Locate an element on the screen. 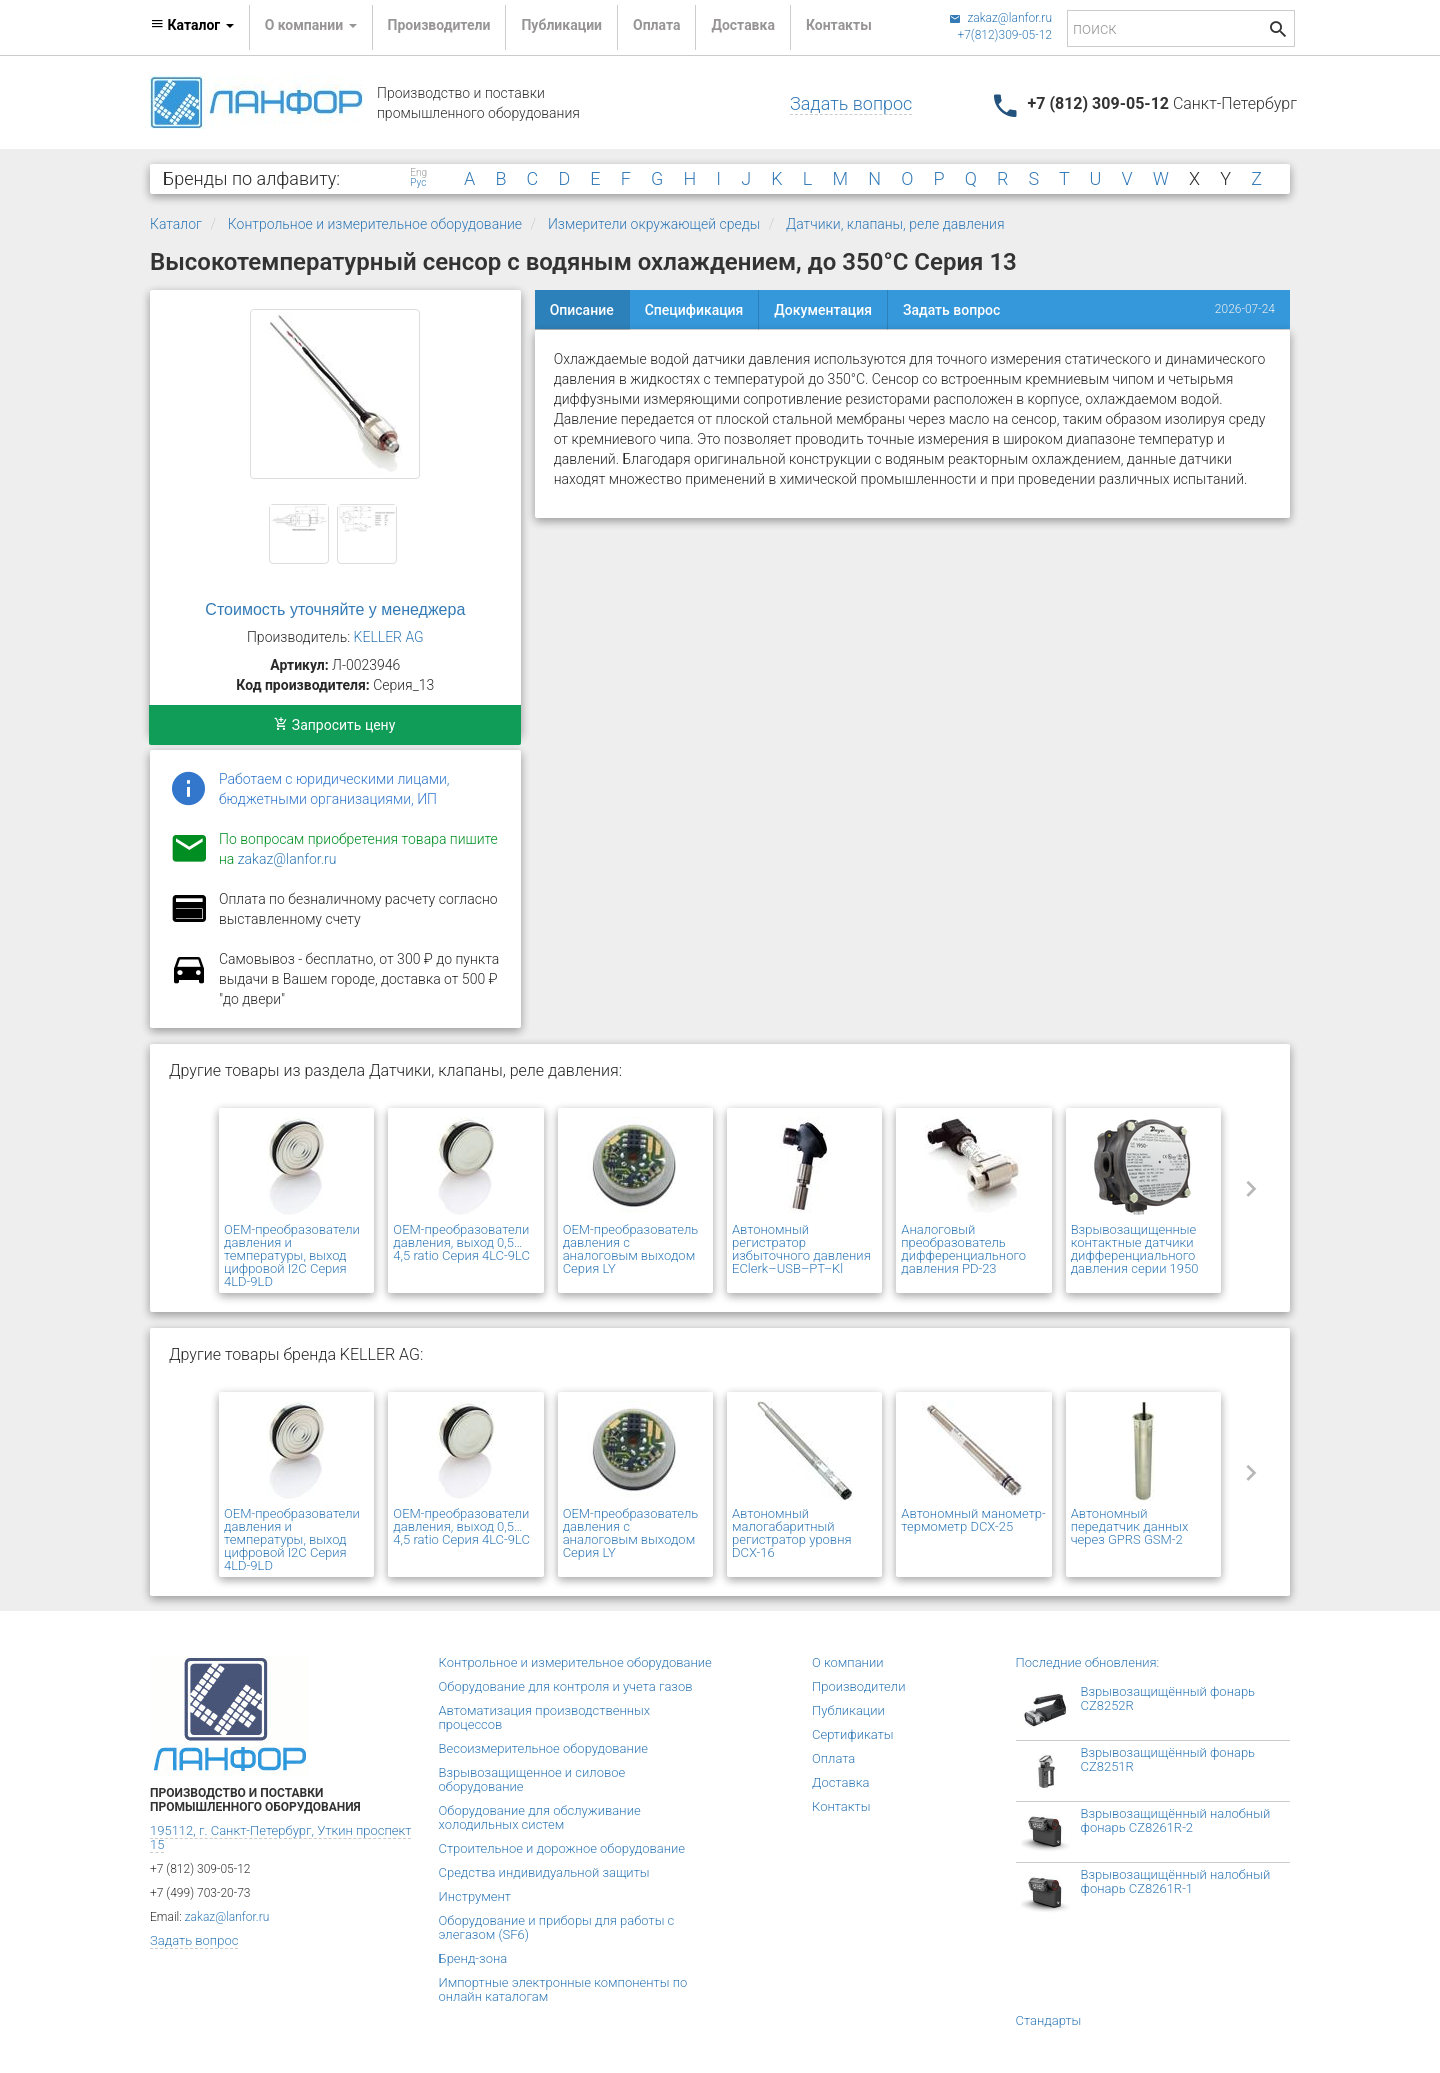  Датчики, клапаны, реле давления is located at coordinates (895, 224).